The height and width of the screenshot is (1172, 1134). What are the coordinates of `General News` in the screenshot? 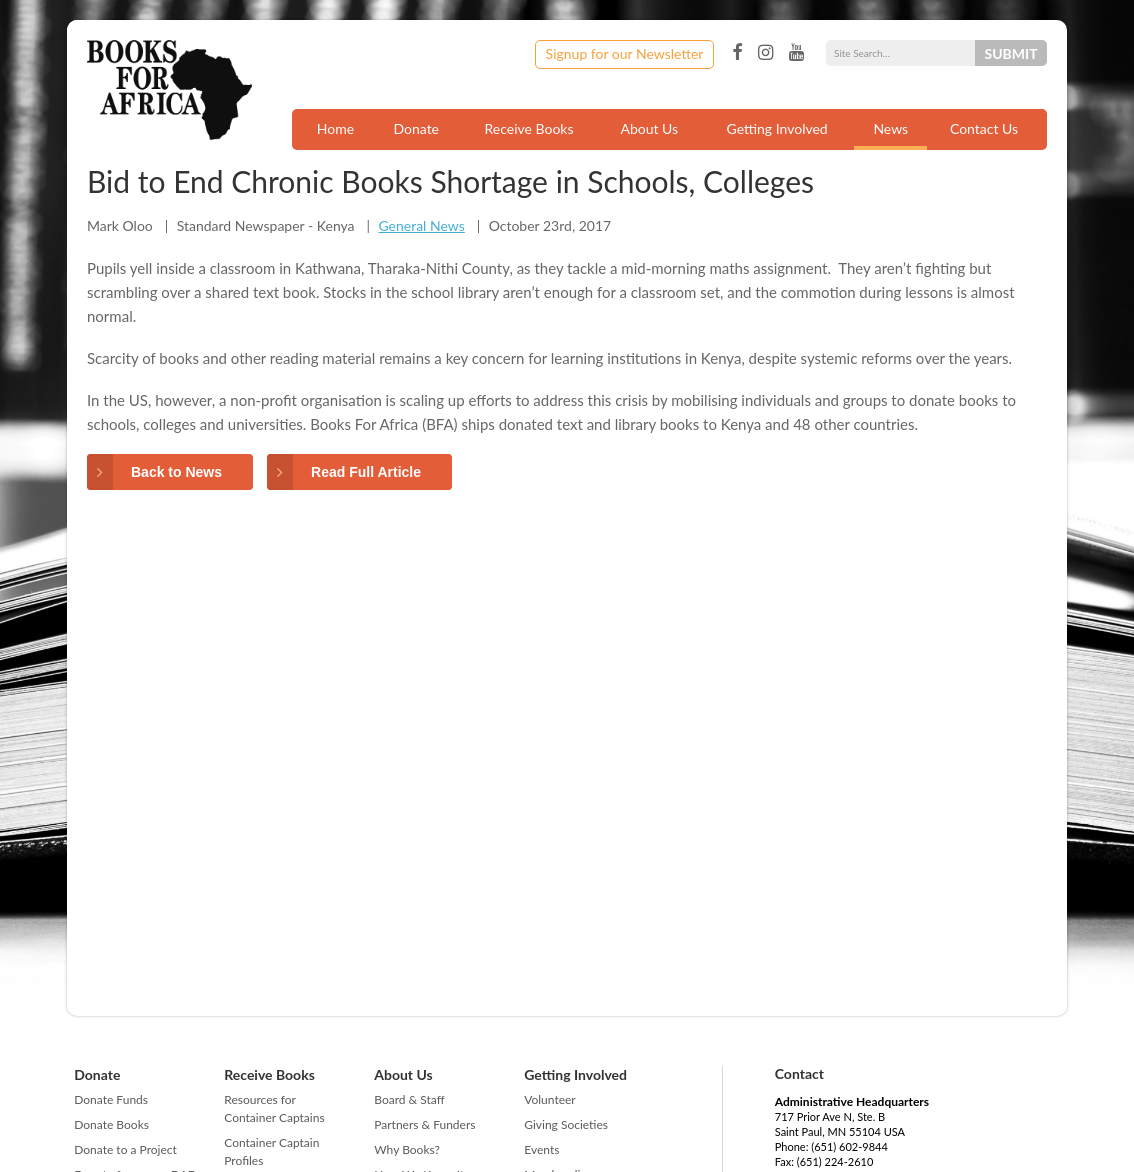 It's located at (421, 225).